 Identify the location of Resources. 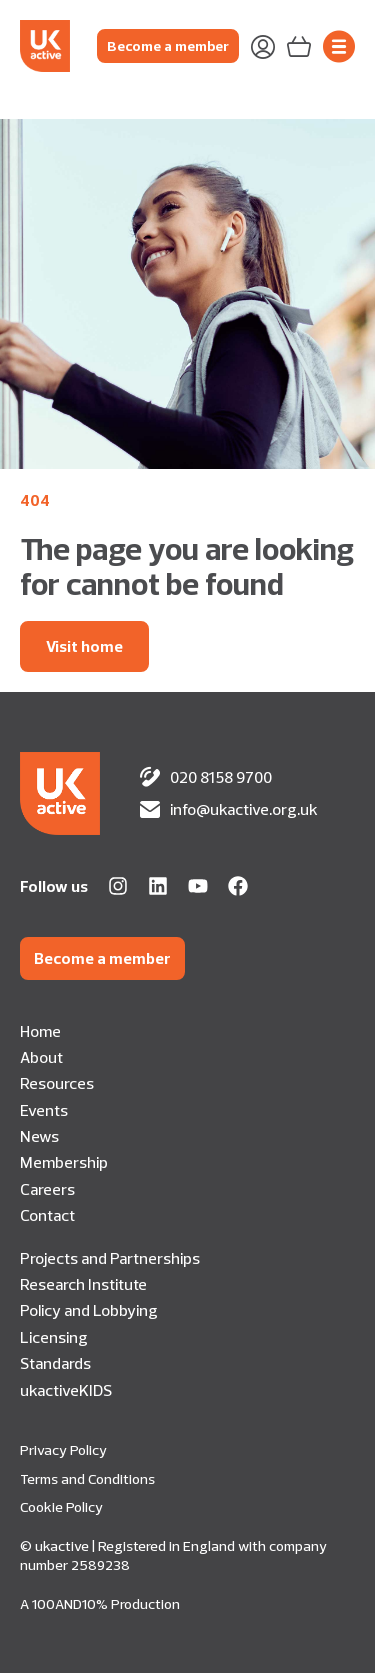
(57, 1083).